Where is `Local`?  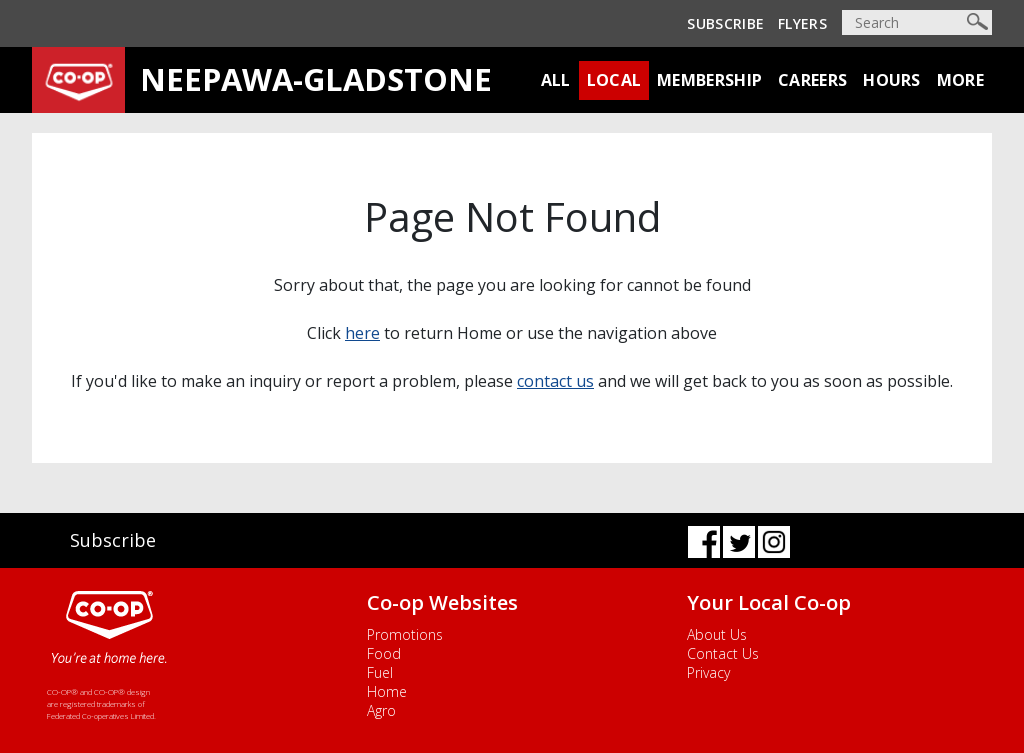
Local is located at coordinates (614, 80).